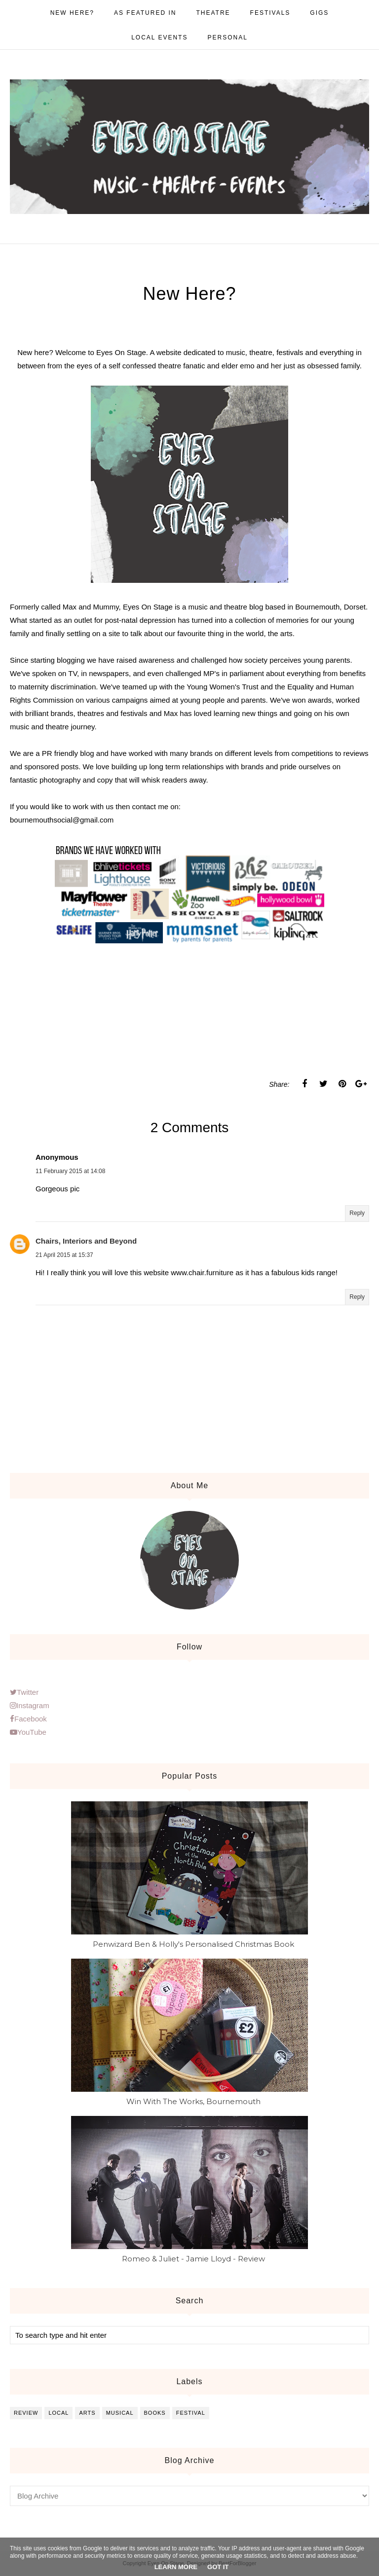  What do you see at coordinates (26, 2413) in the screenshot?
I see `review` at bounding box center [26, 2413].